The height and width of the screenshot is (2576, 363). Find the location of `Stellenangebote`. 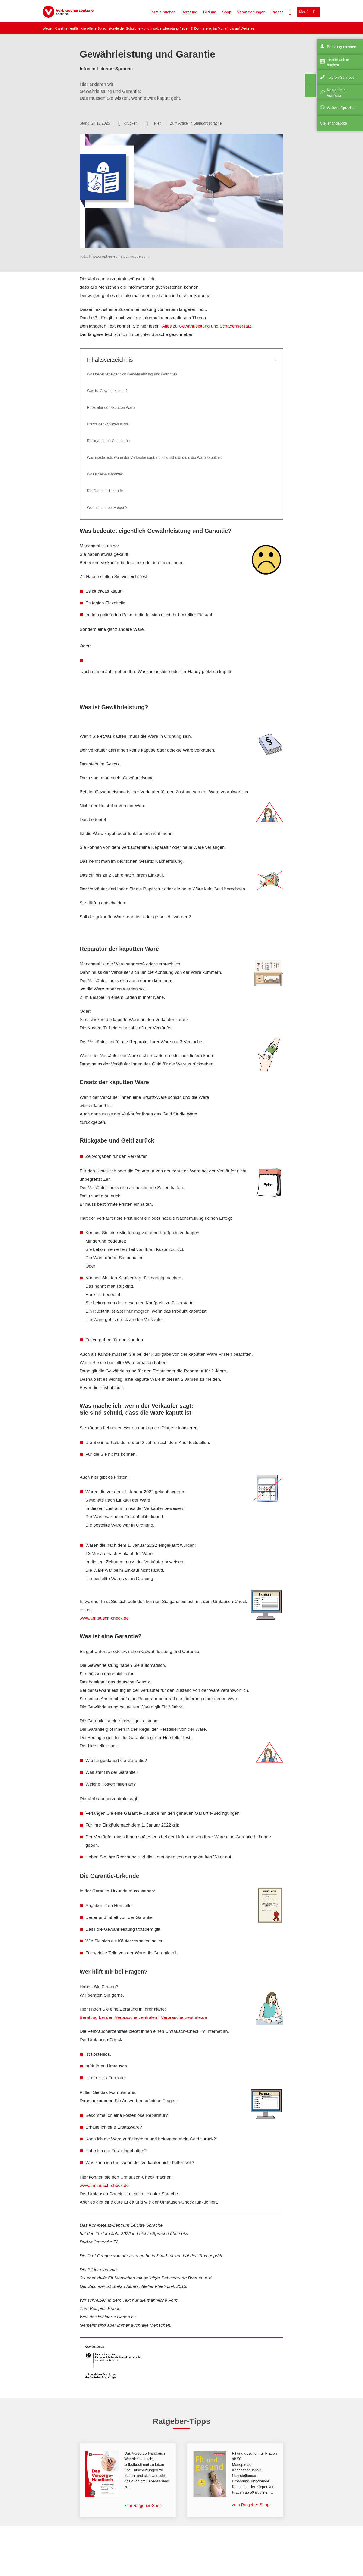

Stellenangebote is located at coordinates (333, 123).